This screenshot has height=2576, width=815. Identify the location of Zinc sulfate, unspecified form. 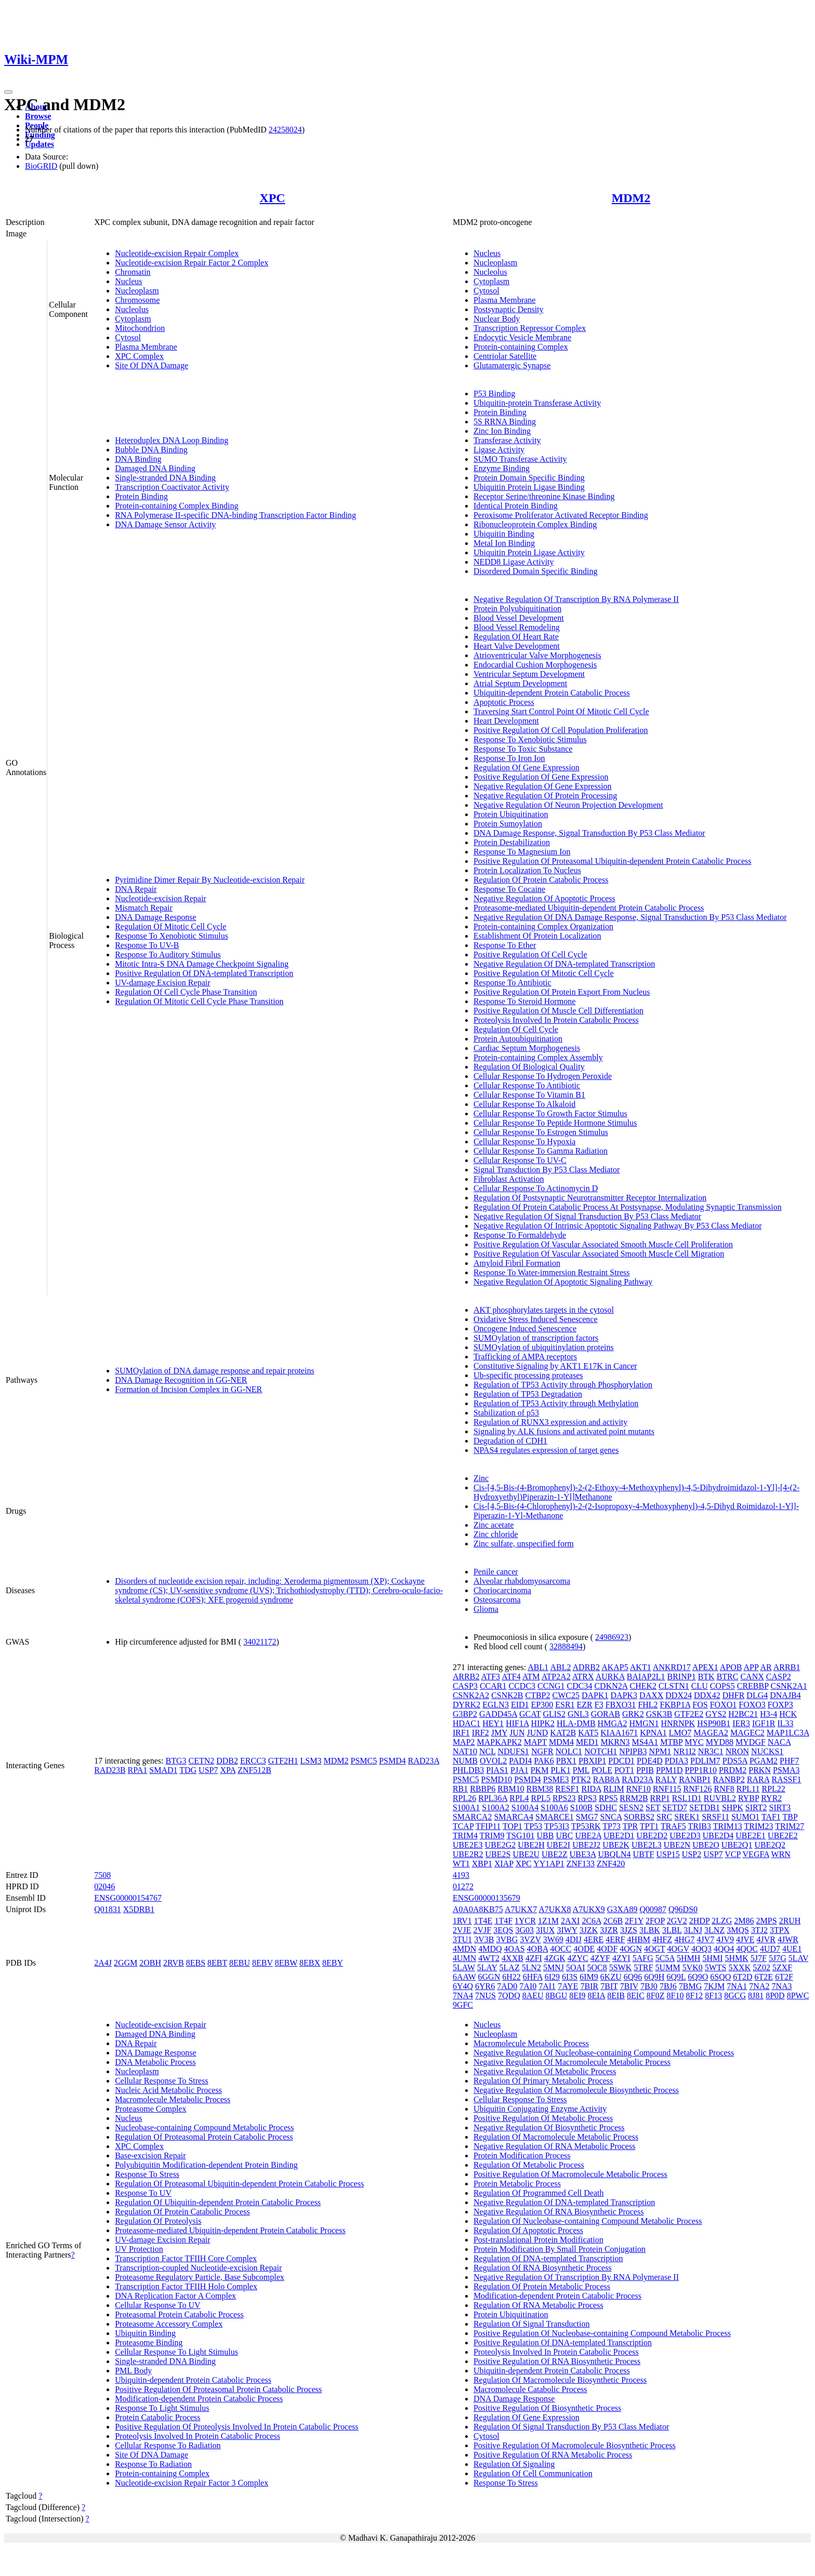
(524, 1543).